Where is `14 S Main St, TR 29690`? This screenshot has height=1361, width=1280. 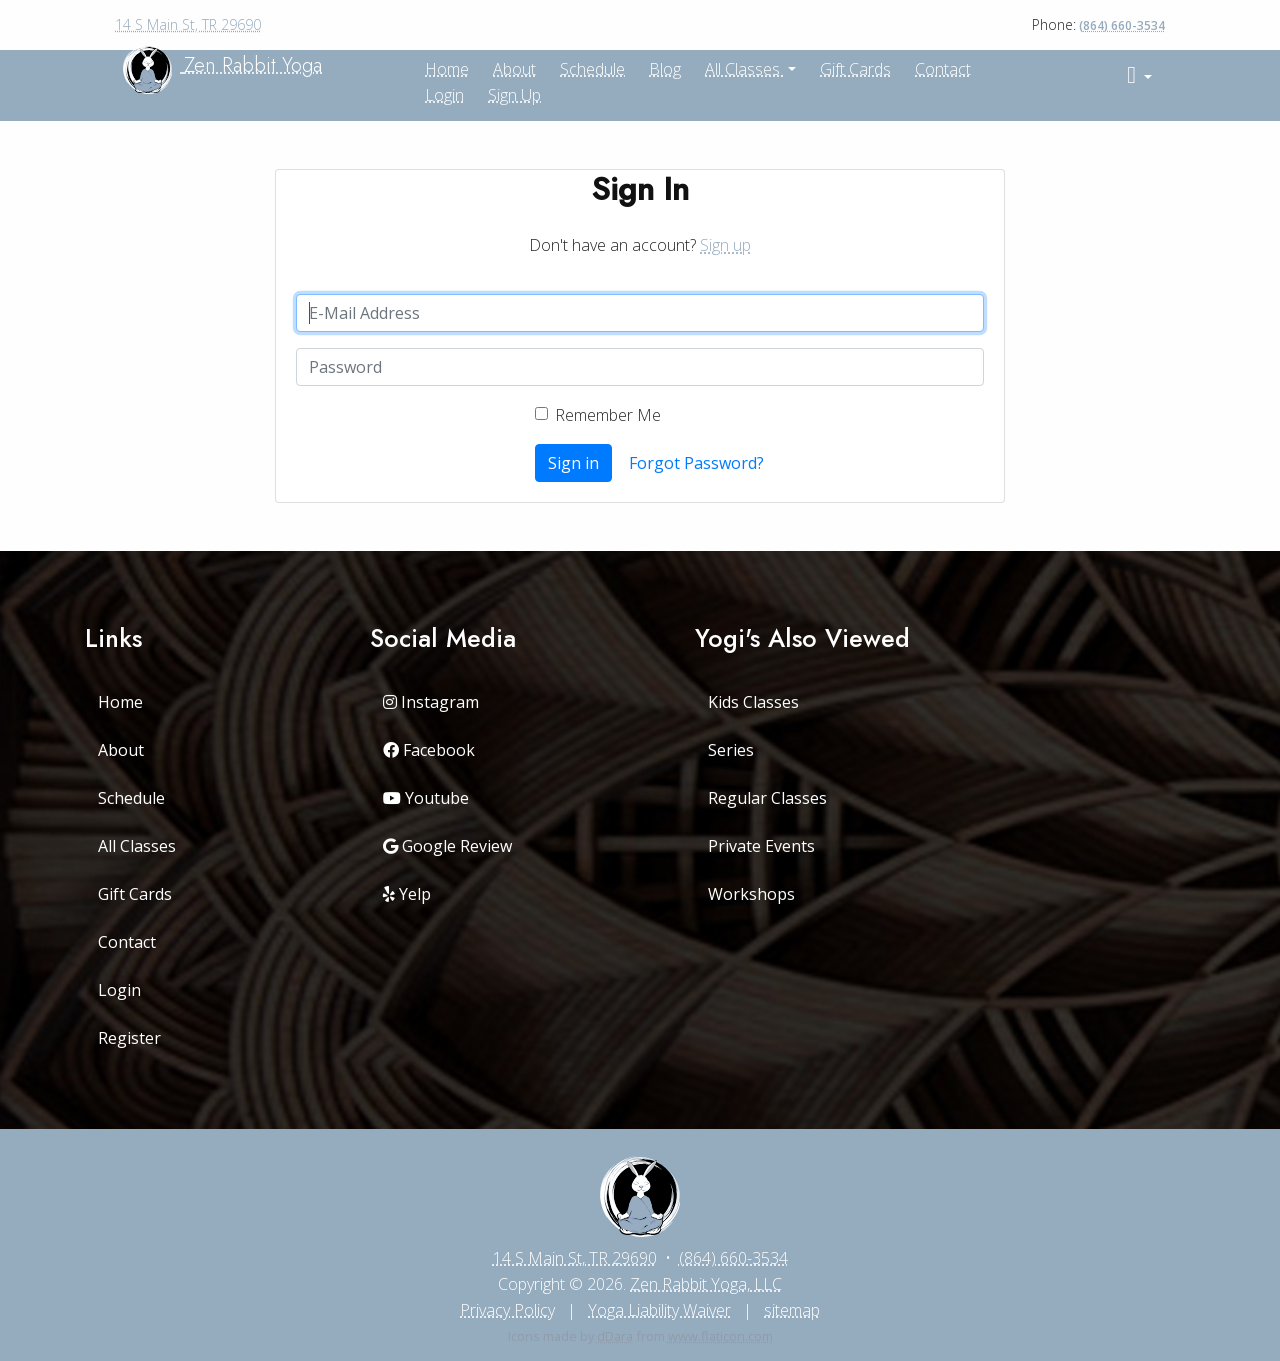
14 S Main St, TR 29690 is located at coordinates (188, 24).